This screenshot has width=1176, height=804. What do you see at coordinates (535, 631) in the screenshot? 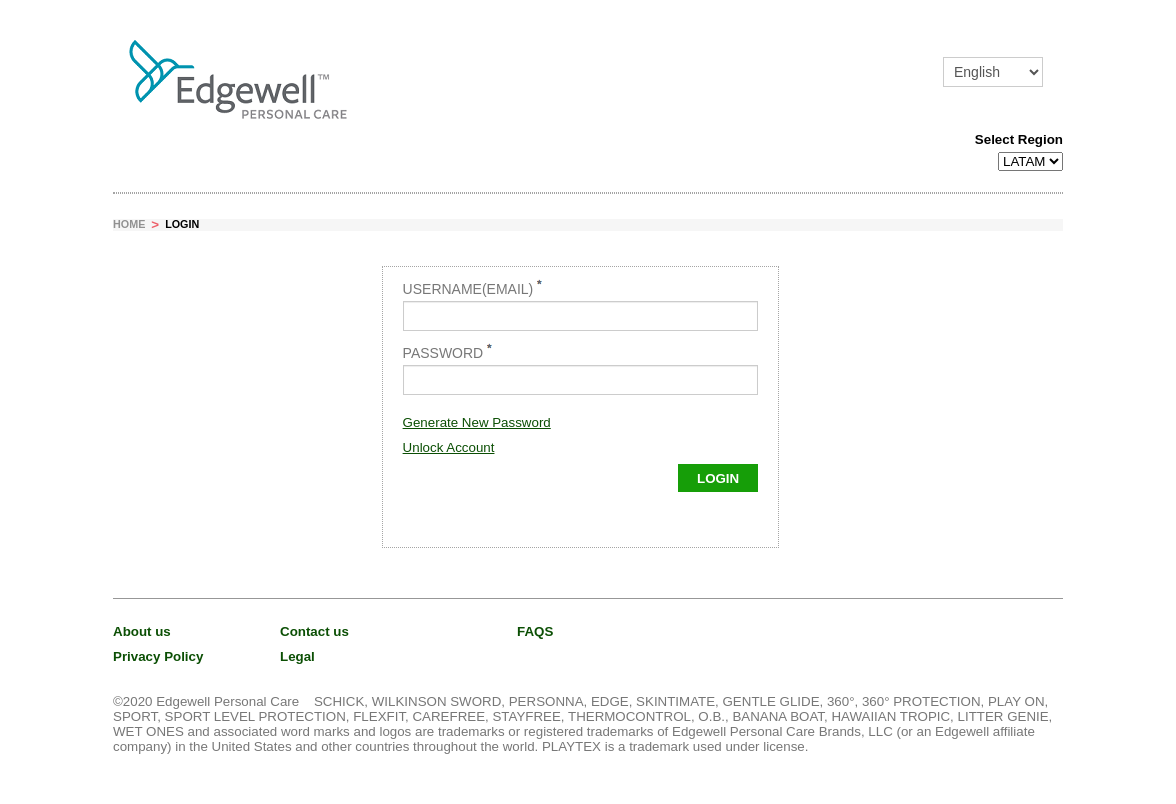
I see `FAQS` at bounding box center [535, 631].